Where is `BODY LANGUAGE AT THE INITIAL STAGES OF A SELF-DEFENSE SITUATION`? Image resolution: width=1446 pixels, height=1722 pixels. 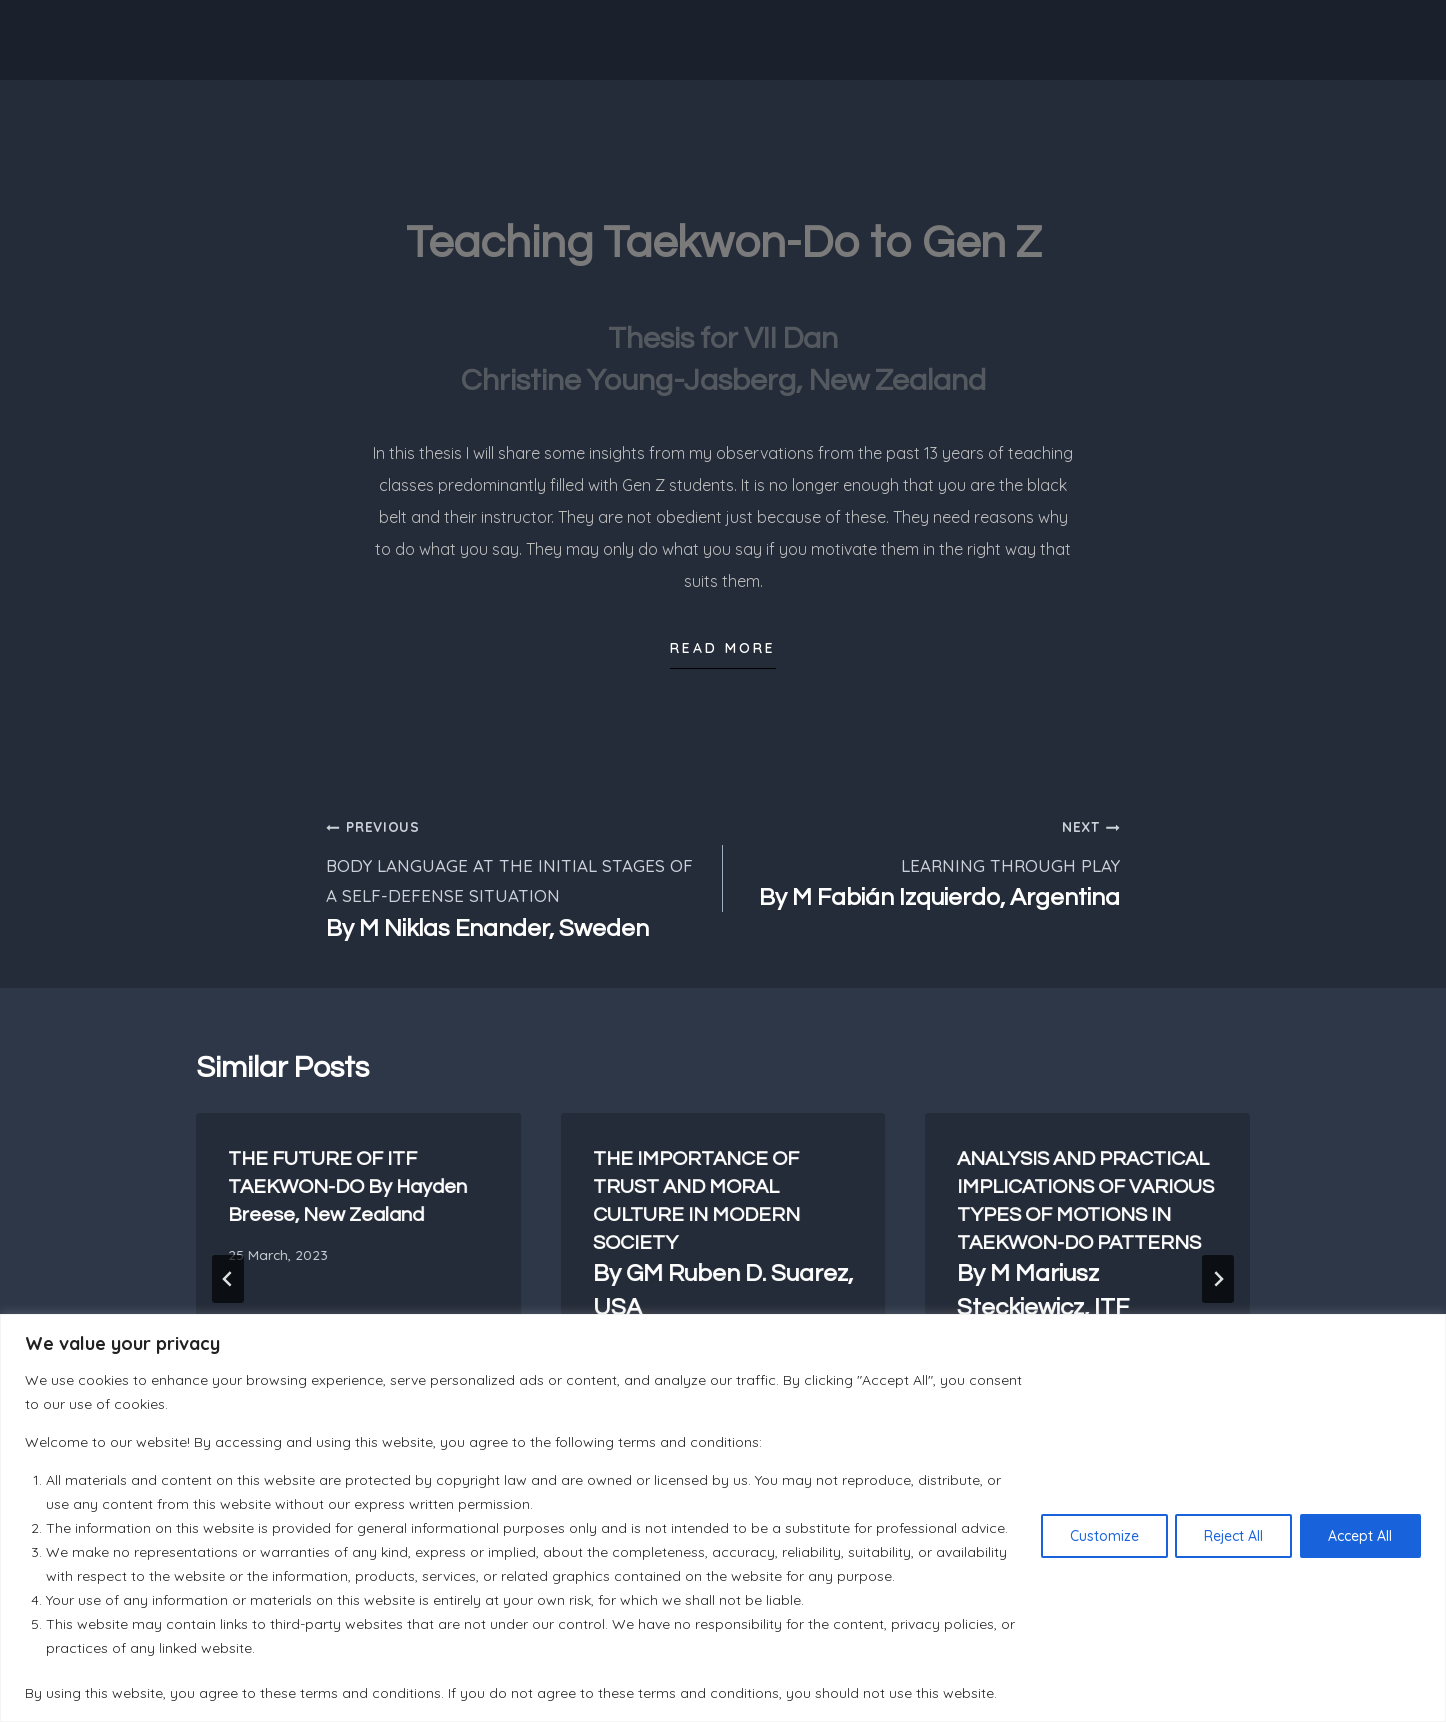
BODY LANGUAGE AT THE INITIAL STAGES OF A SELF-DEFENSE SITUATION is located at coordinates (516, 878).